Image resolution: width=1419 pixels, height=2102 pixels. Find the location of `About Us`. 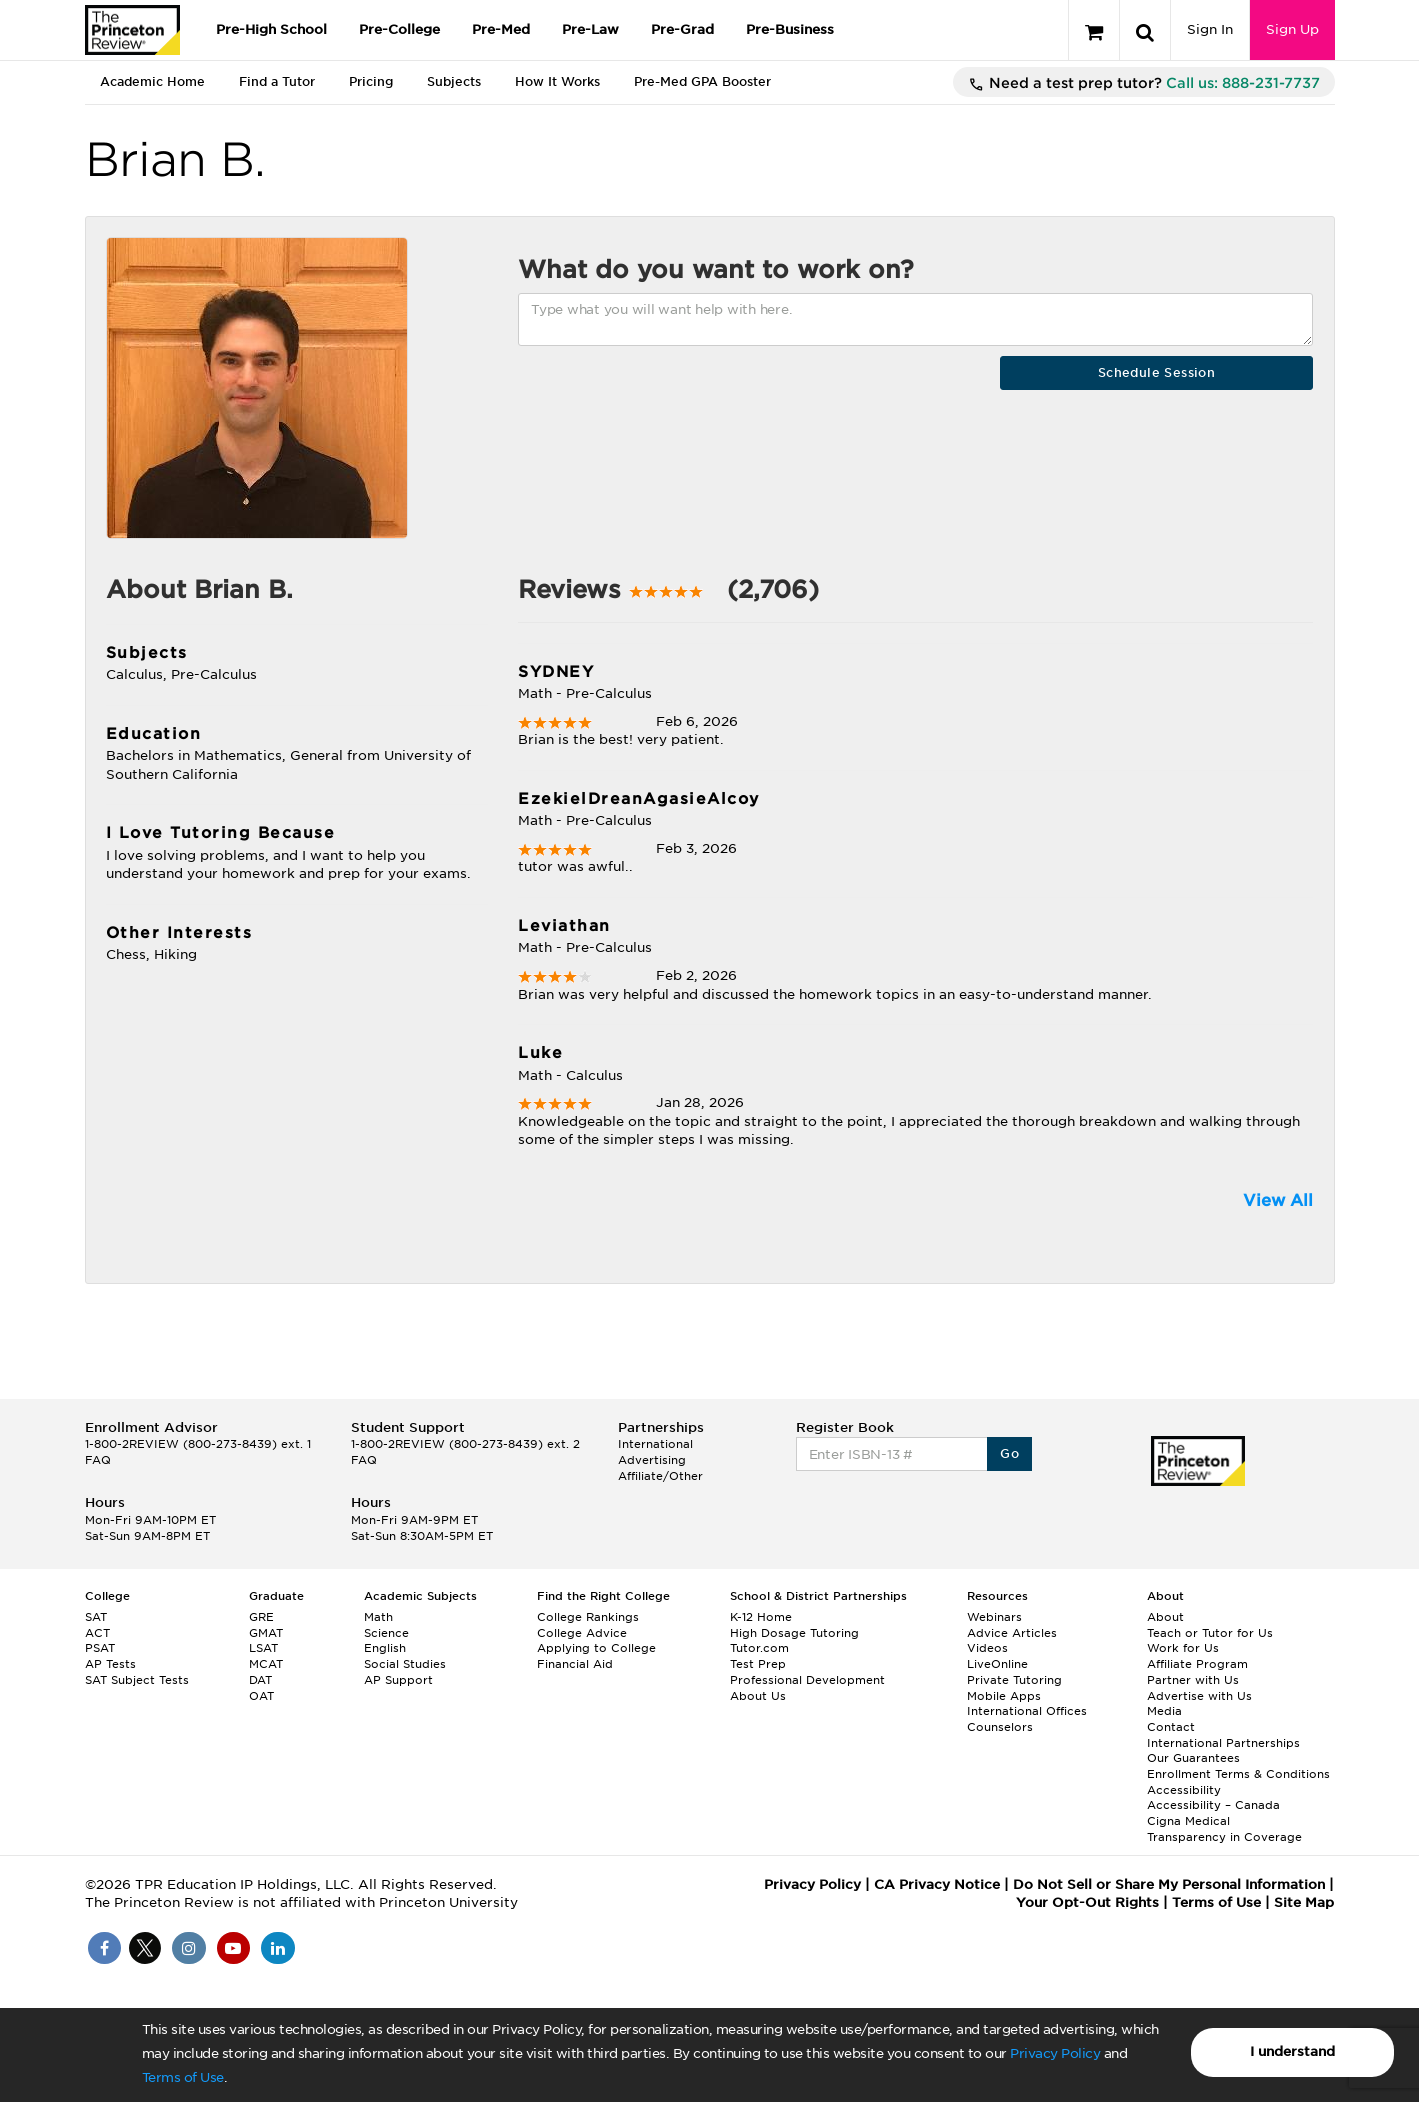

About Us is located at coordinates (758, 1696).